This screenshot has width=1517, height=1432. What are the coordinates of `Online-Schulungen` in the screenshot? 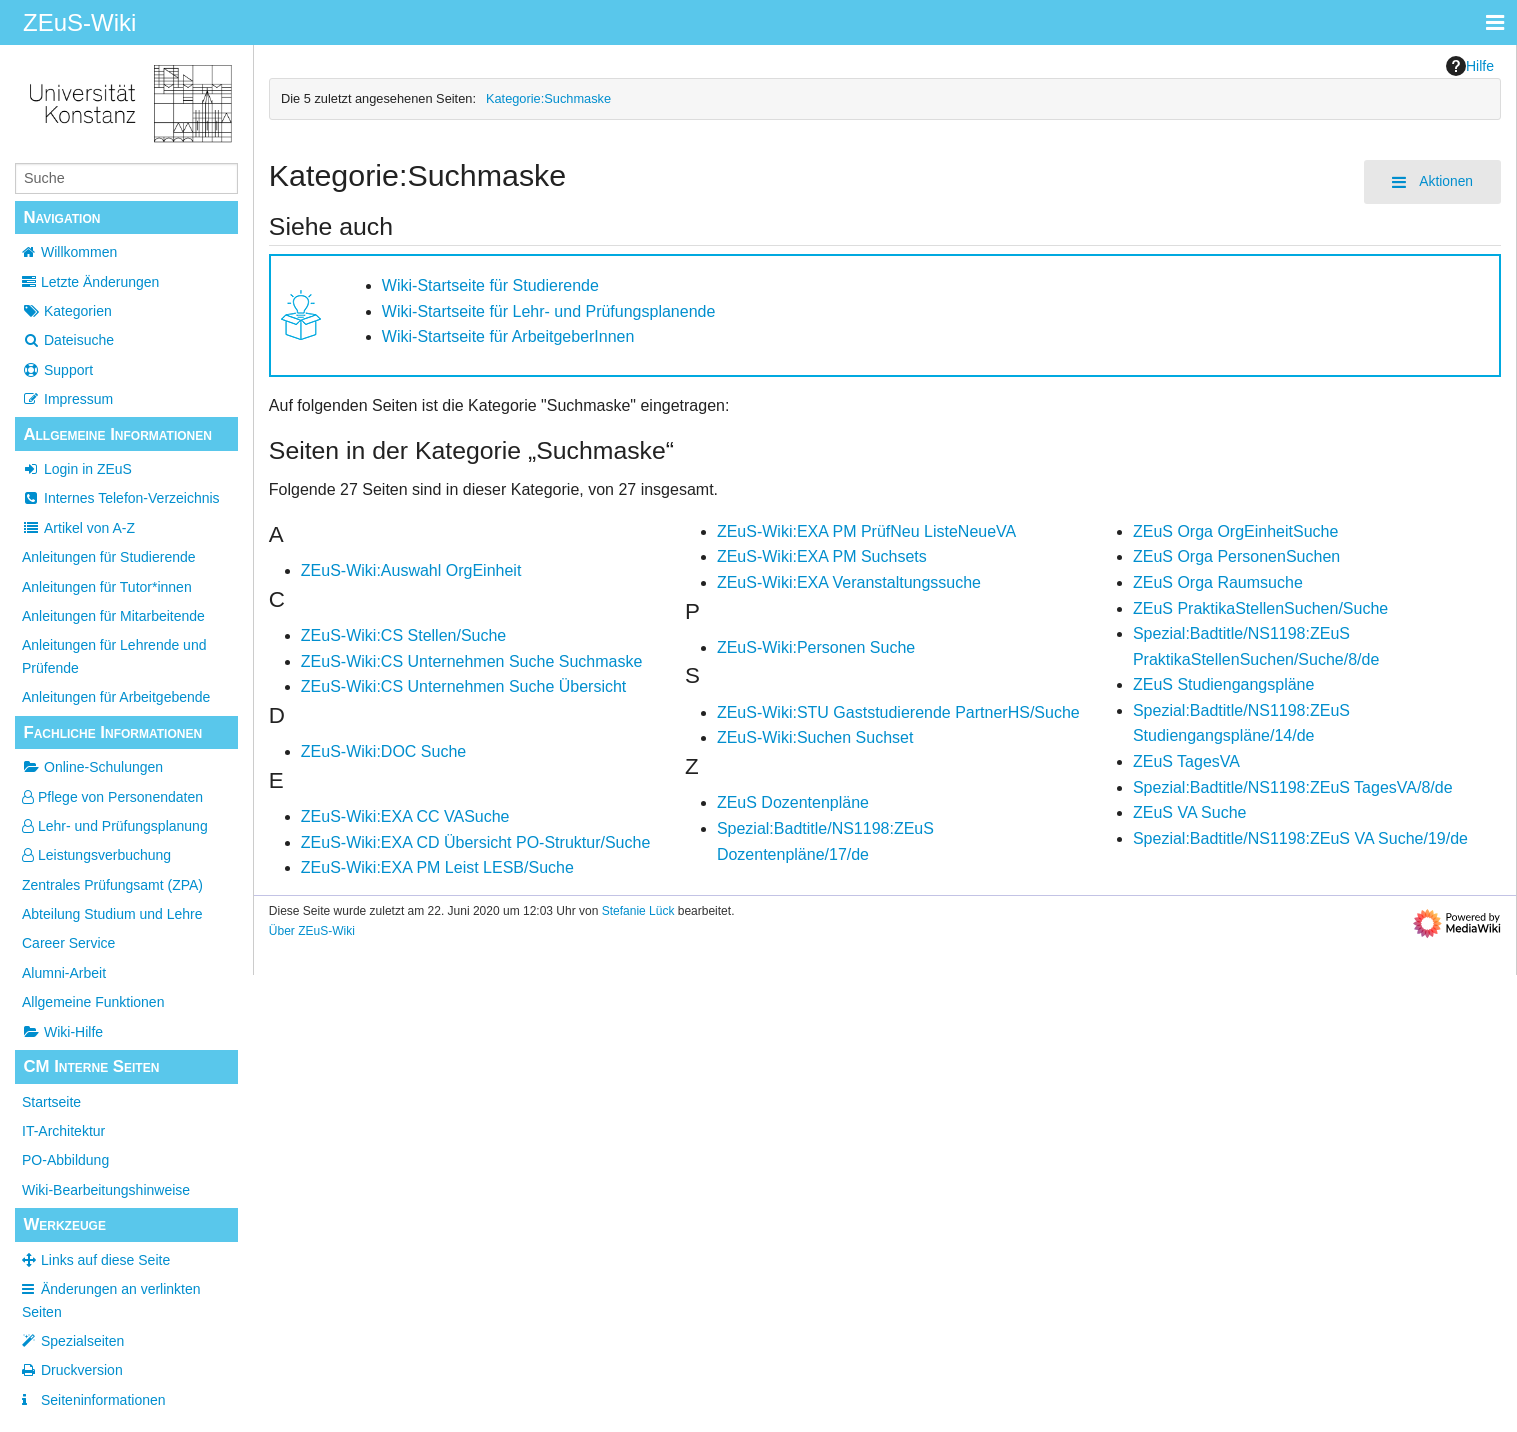 It's located at (92, 767).